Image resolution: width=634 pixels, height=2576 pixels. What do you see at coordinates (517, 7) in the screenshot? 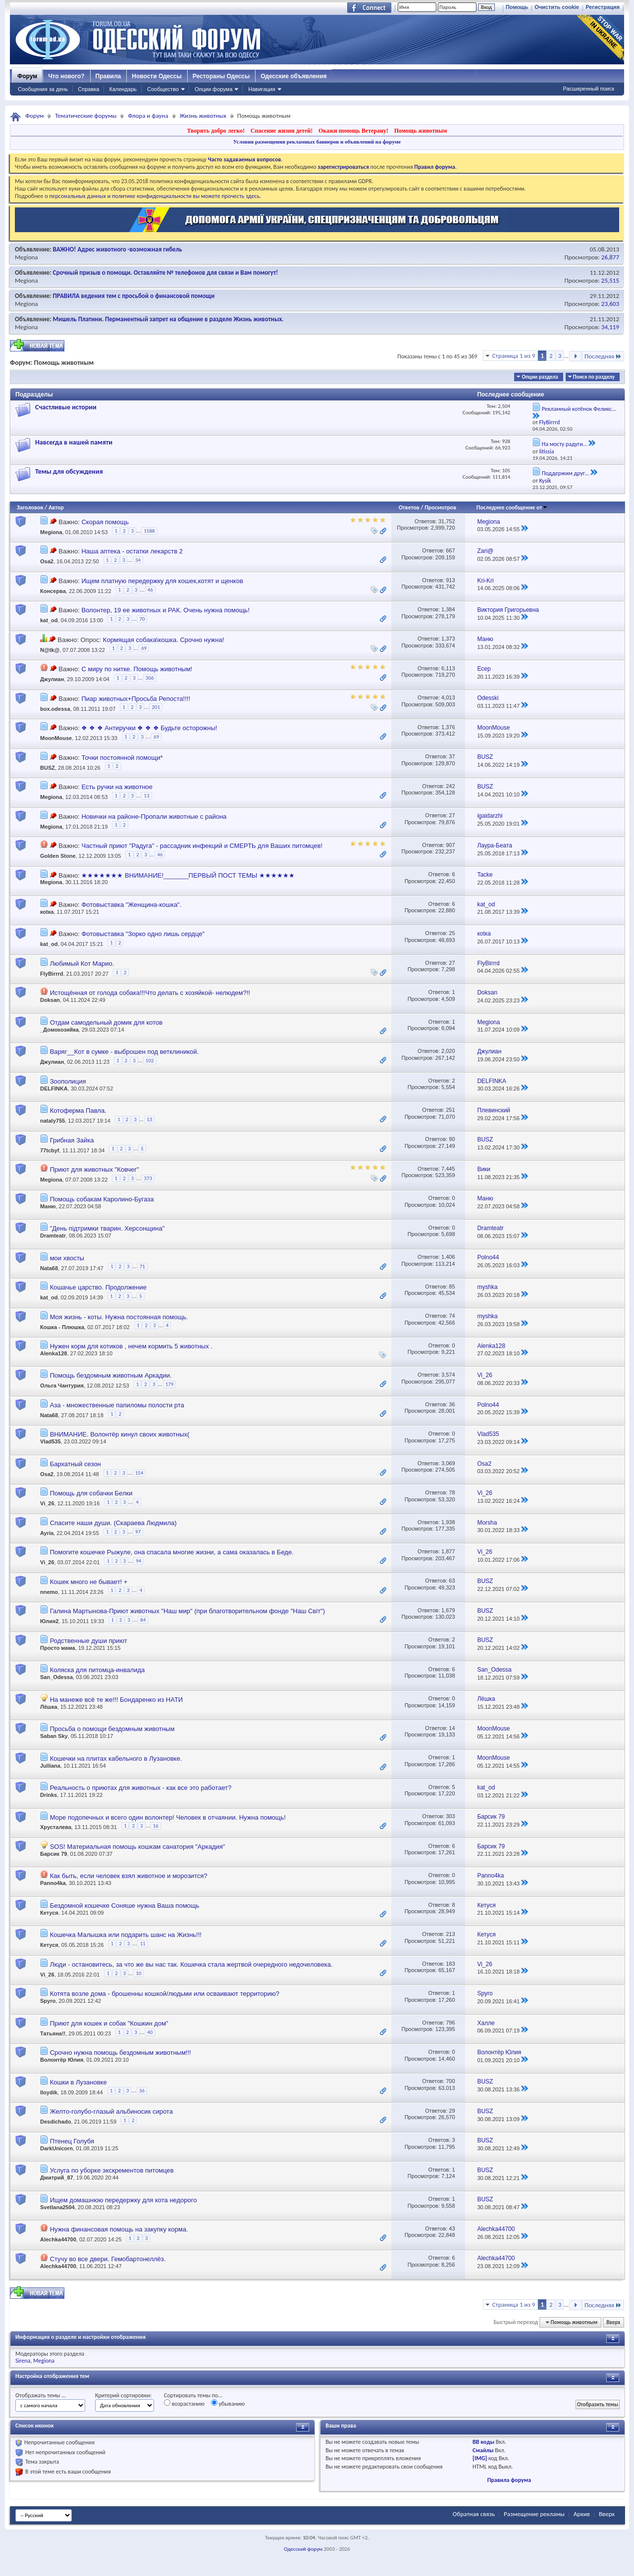
I see `Помощь` at bounding box center [517, 7].